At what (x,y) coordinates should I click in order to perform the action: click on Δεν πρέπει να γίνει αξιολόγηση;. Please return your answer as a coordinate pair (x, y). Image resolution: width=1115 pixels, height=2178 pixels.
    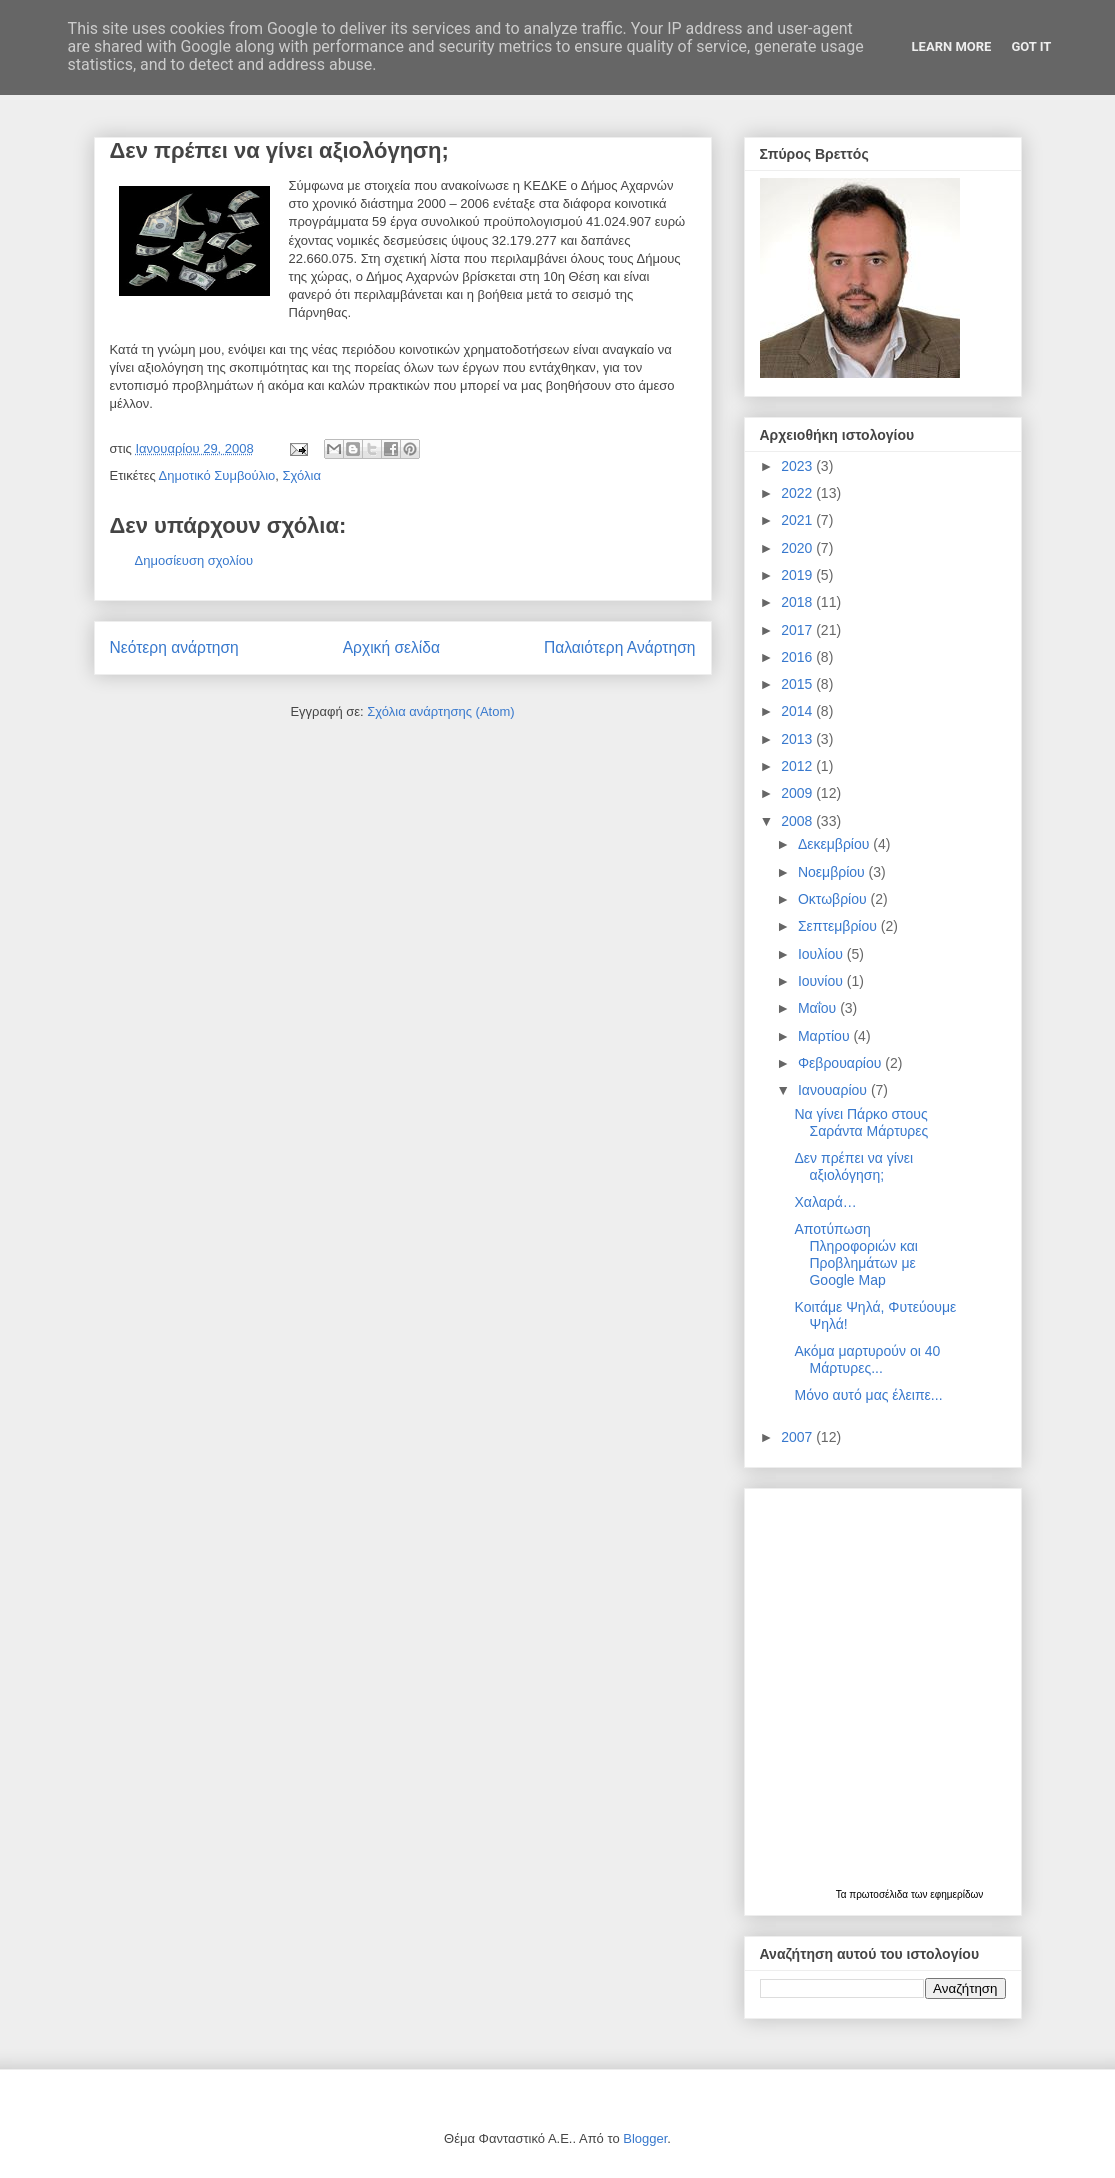
    Looking at the image, I should click on (853, 1166).